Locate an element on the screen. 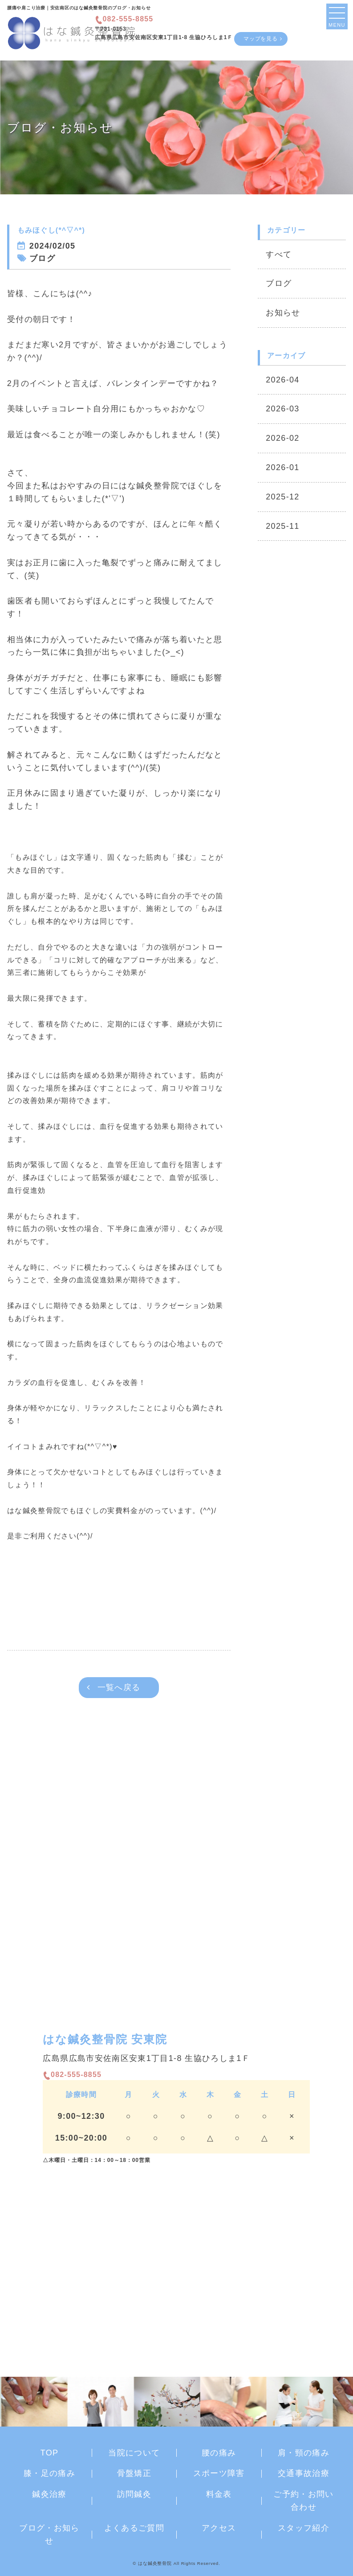 This screenshot has width=353, height=2576. 交通事故治療 is located at coordinates (303, 2473).